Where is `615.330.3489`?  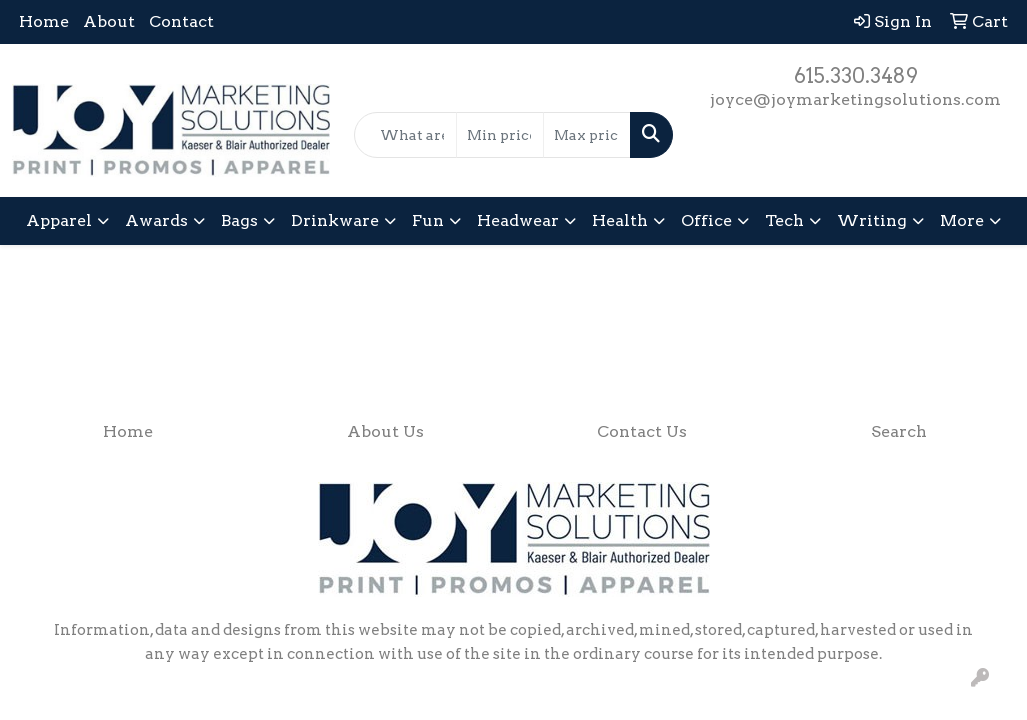 615.330.3489 is located at coordinates (856, 76).